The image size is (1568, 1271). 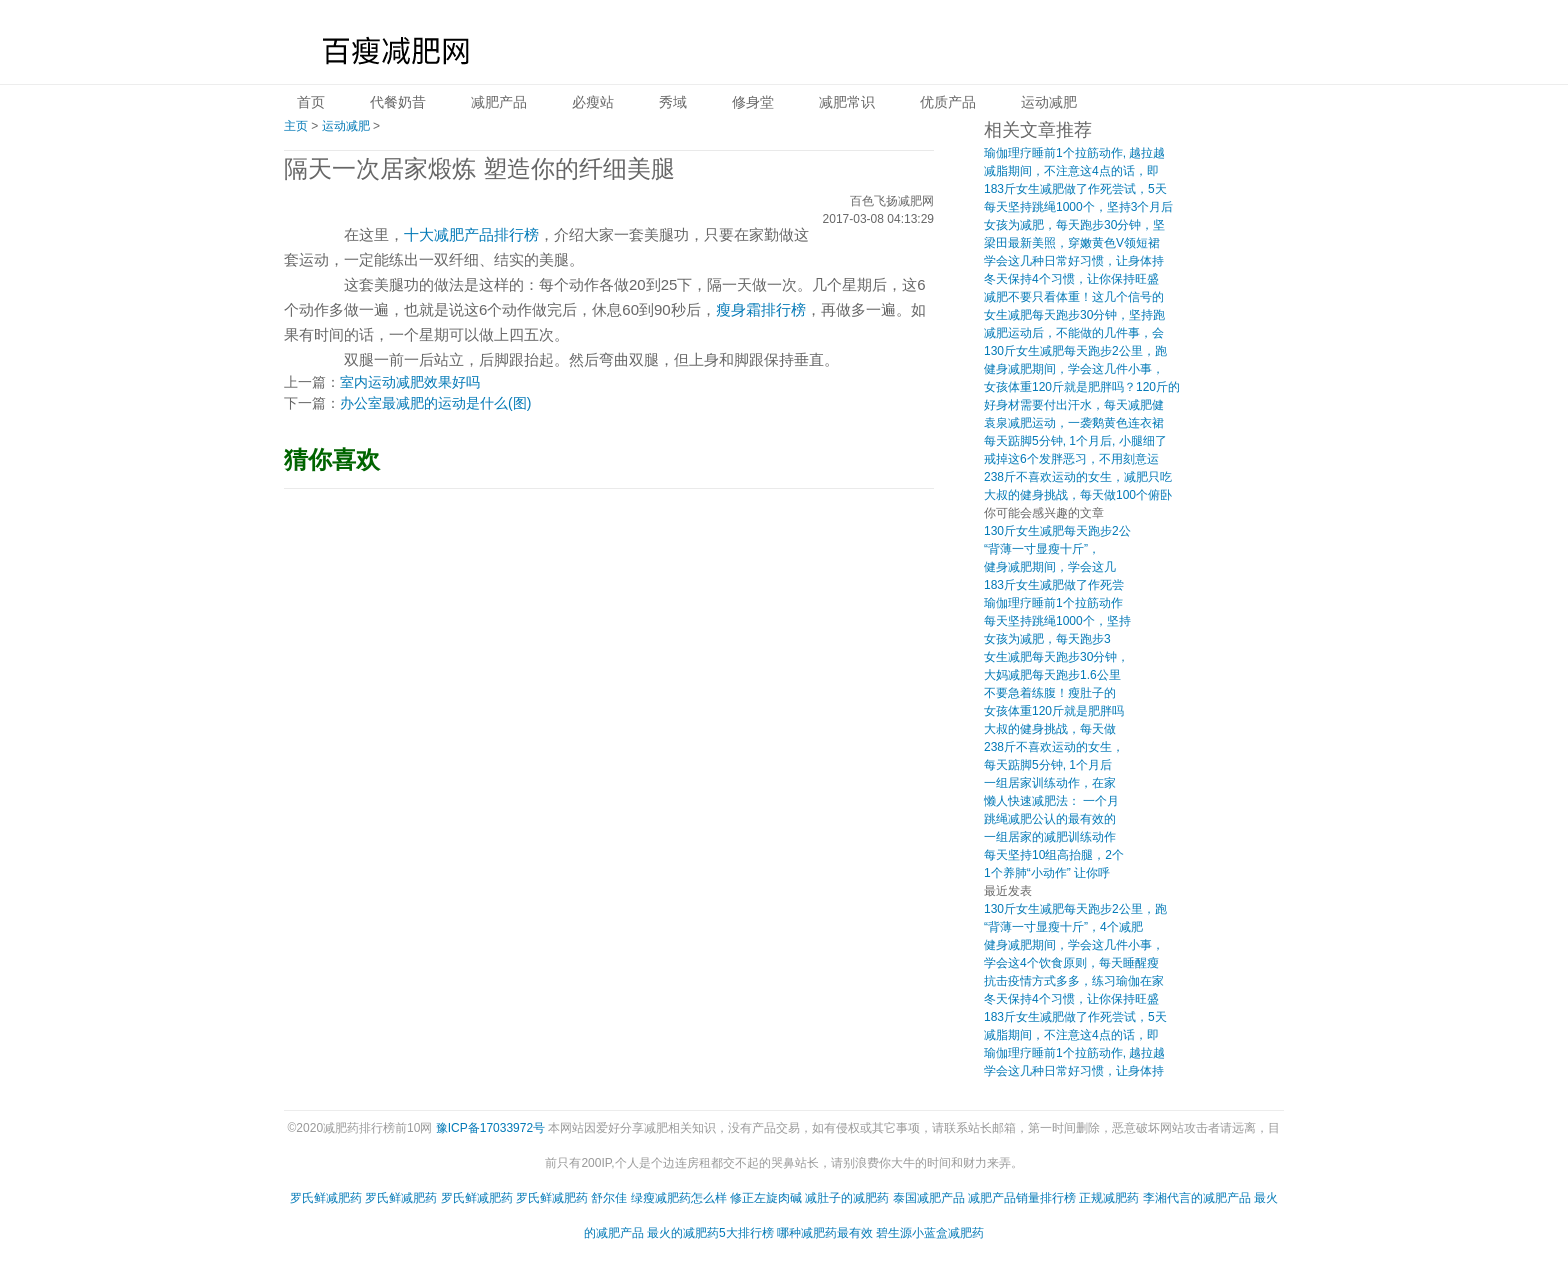 I want to click on 女生减肥每天跑步30分钟，, so click(x=1056, y=657).